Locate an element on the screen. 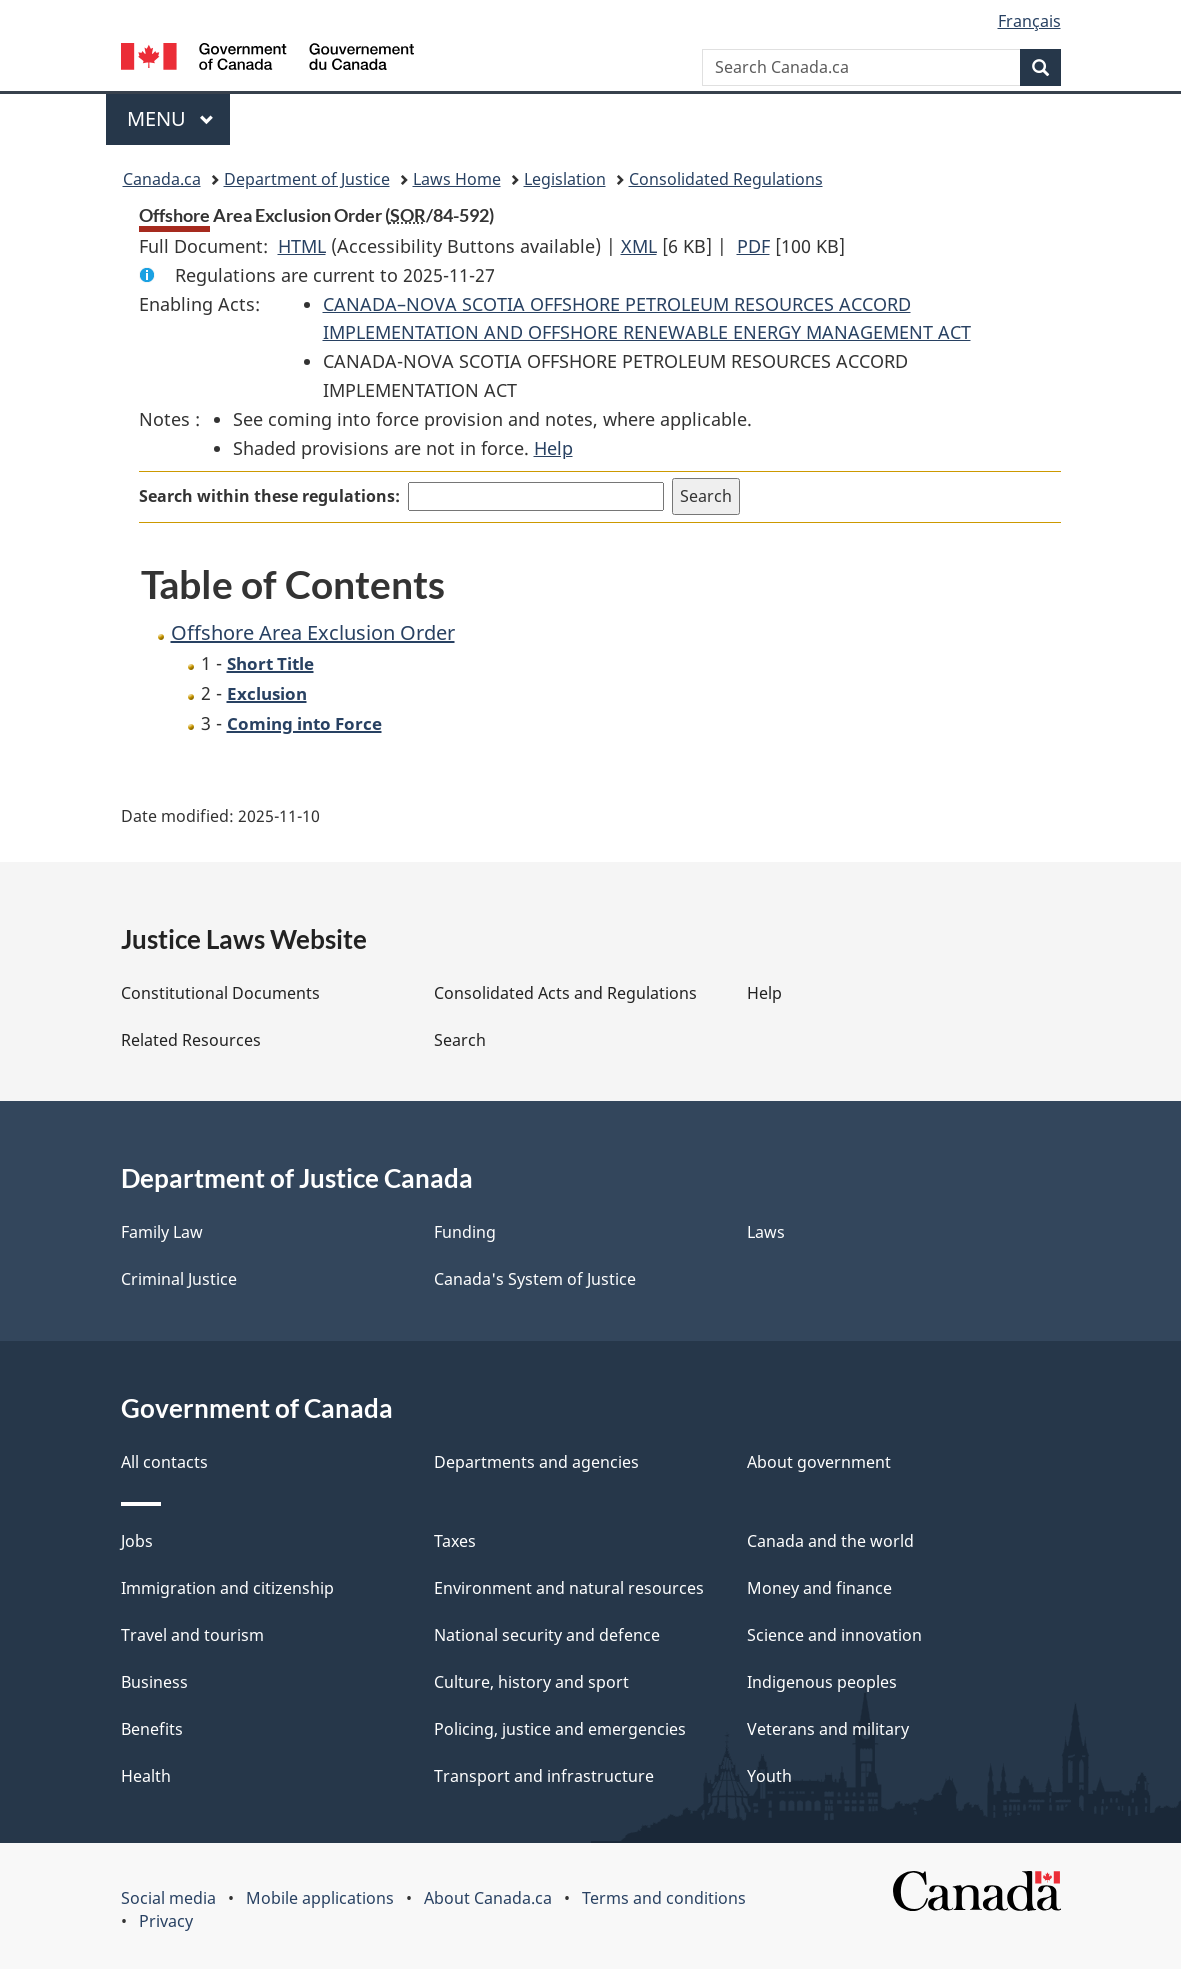 This screenshot has width=1181, height=1969. Consolidated Acts and Regulations is located at coordinates (565, 993).